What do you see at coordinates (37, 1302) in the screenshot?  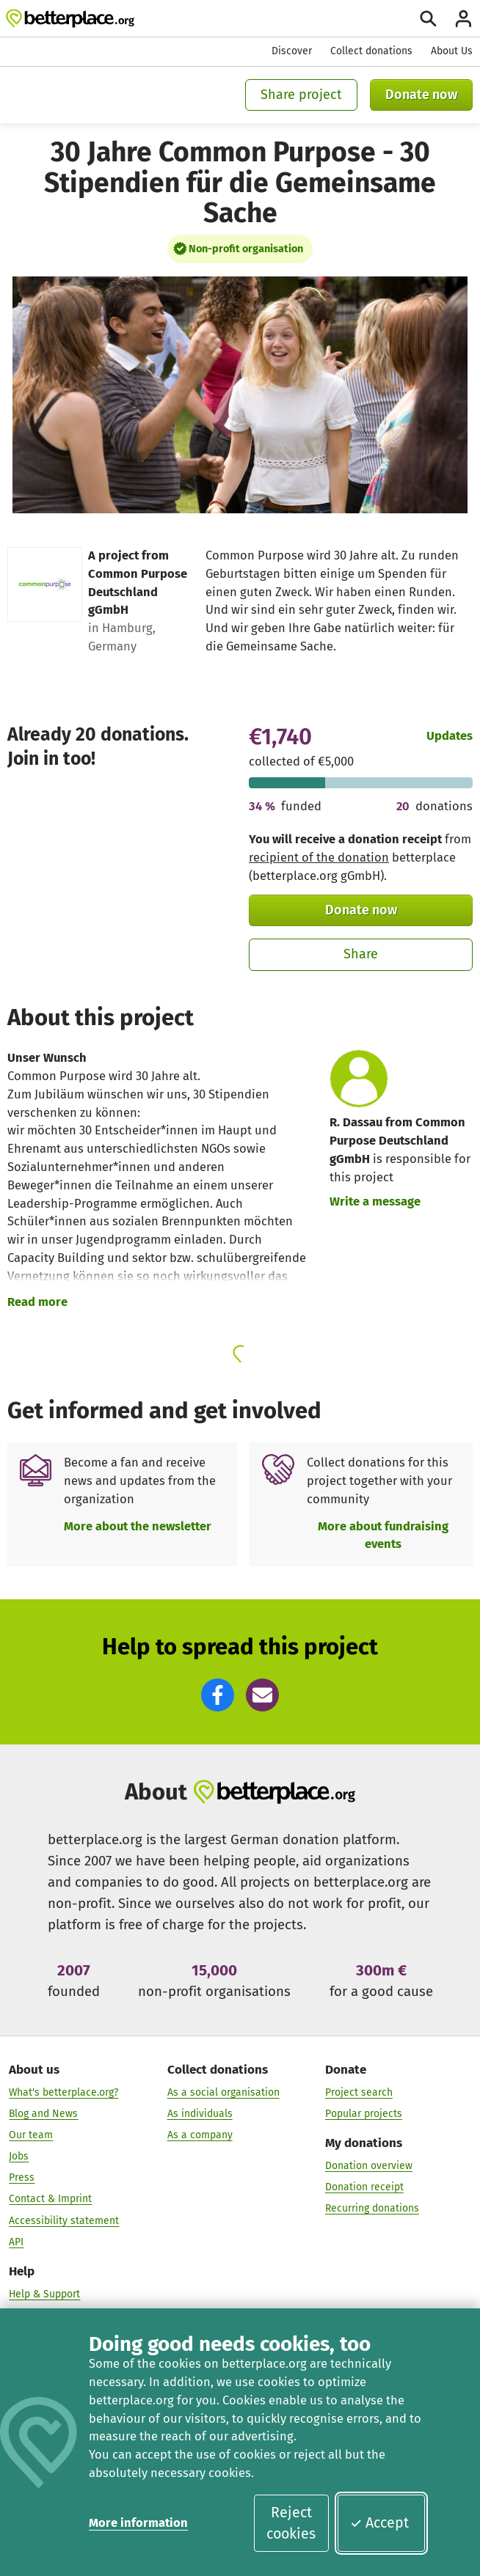 I see `Read more` at bounding box center [37, 1302].